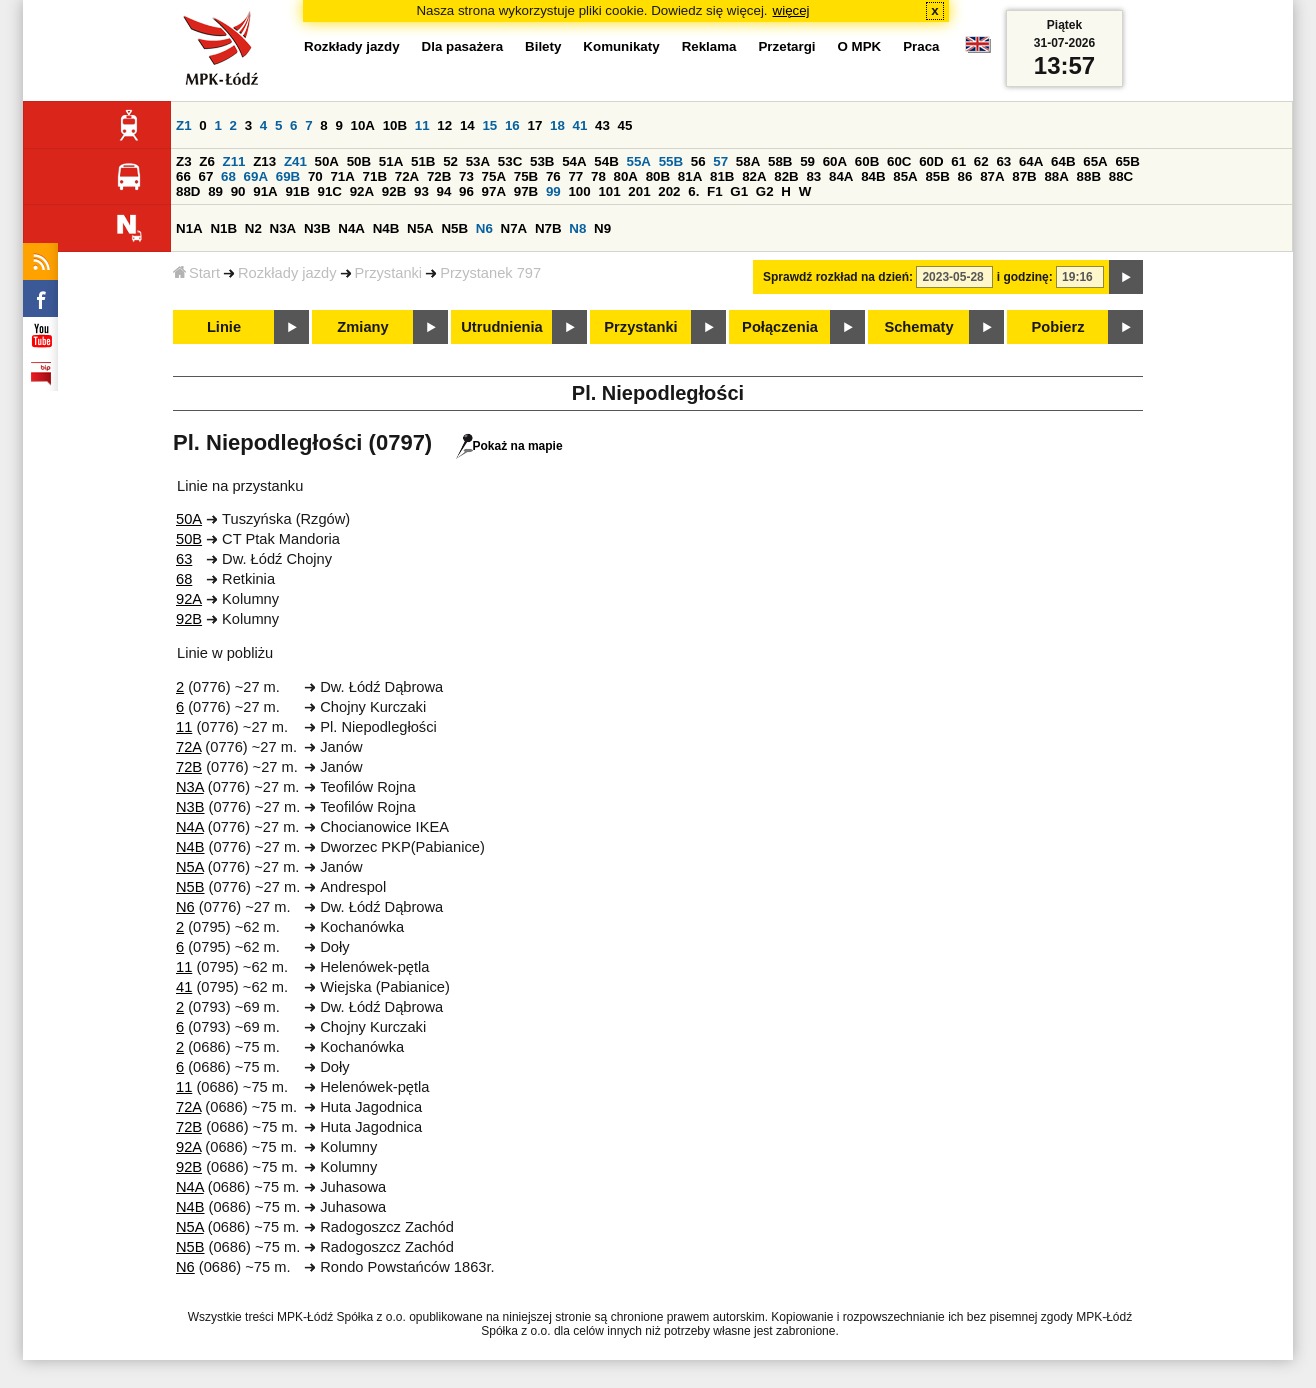 The width and height of the screenshot is (1316, 1388). I want to click on 62, so click(981, 161).